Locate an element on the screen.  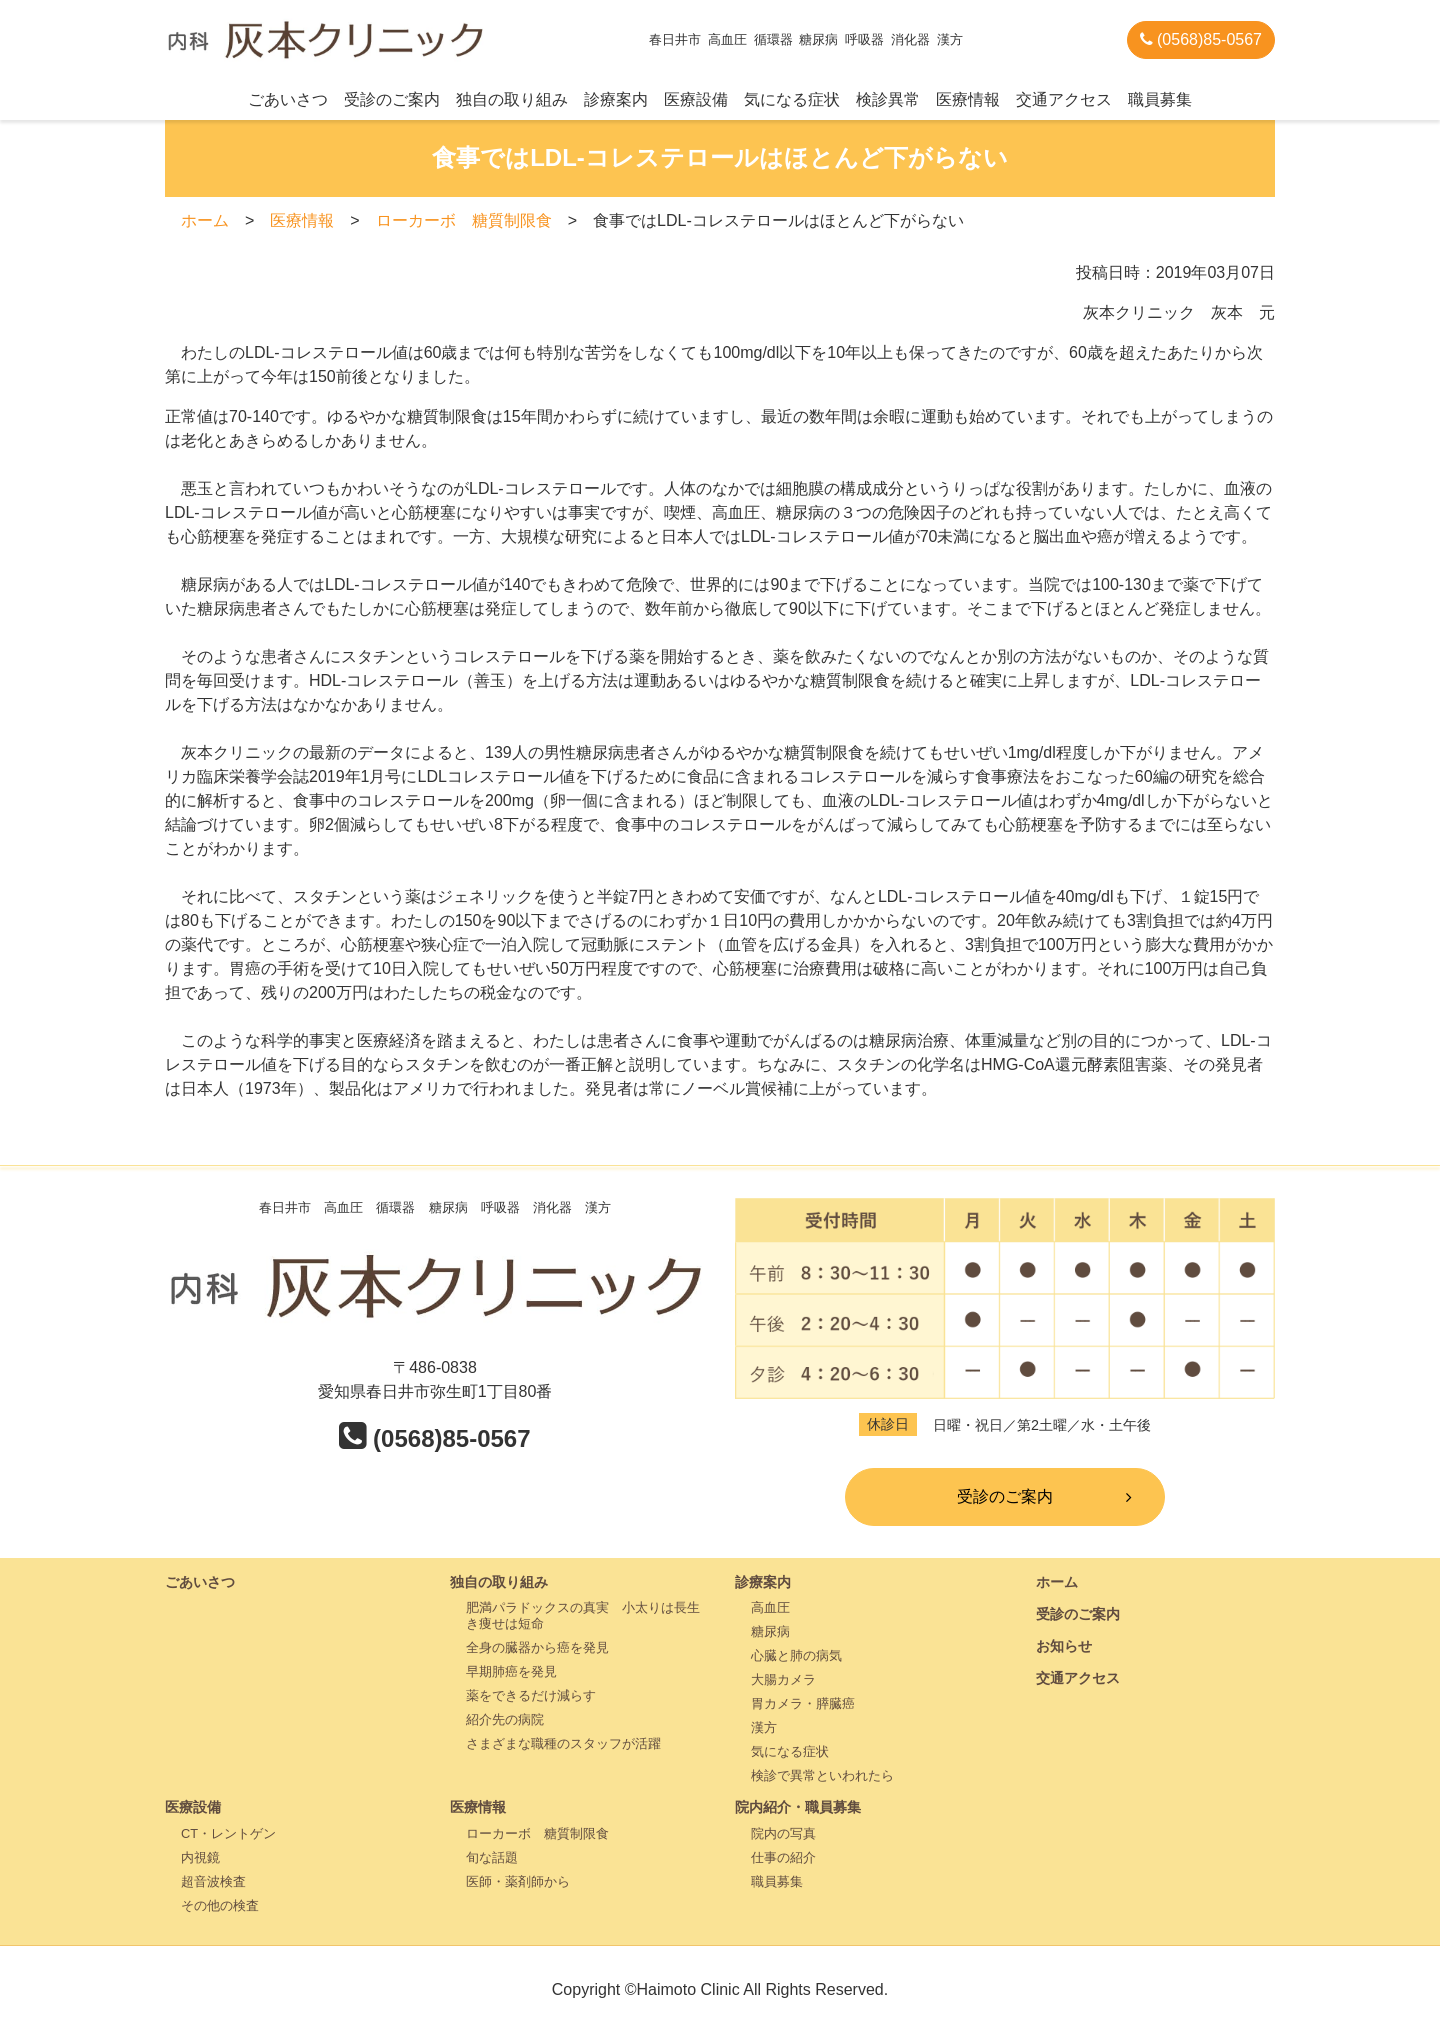
超音波検査 is located at coordinates (213, 1881).